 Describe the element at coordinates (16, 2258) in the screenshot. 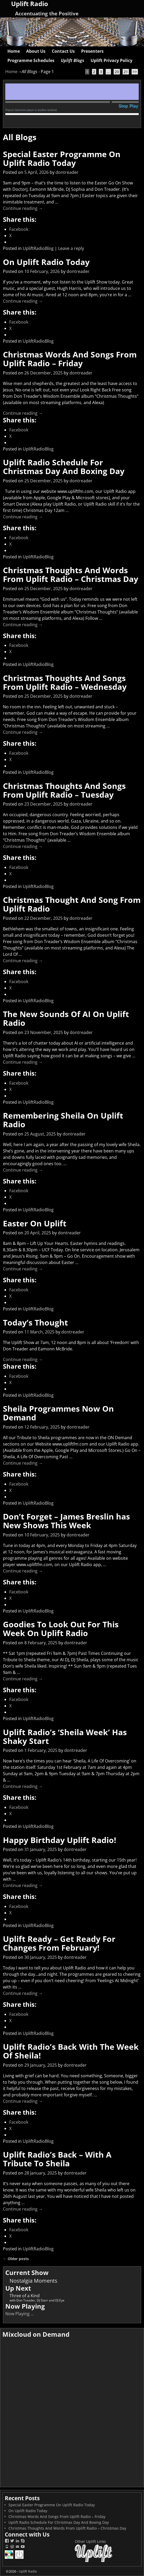

I see `Older posts` at that location.